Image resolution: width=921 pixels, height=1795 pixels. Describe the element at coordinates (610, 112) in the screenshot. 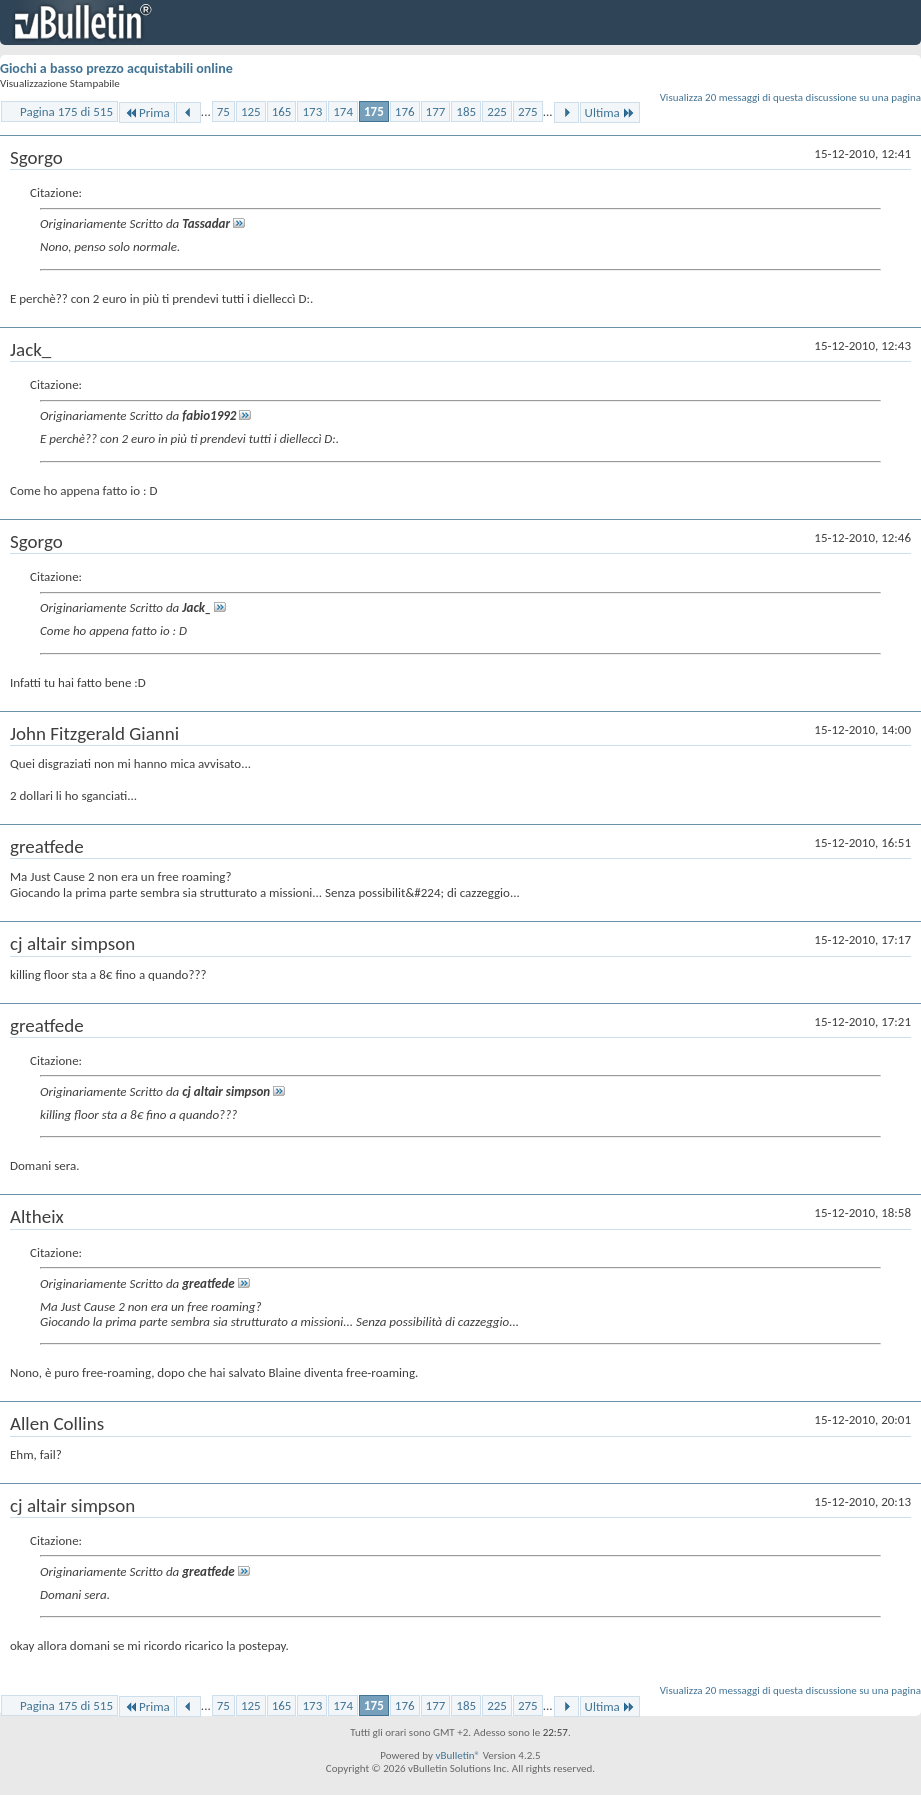

I see `Ultima` at that location.